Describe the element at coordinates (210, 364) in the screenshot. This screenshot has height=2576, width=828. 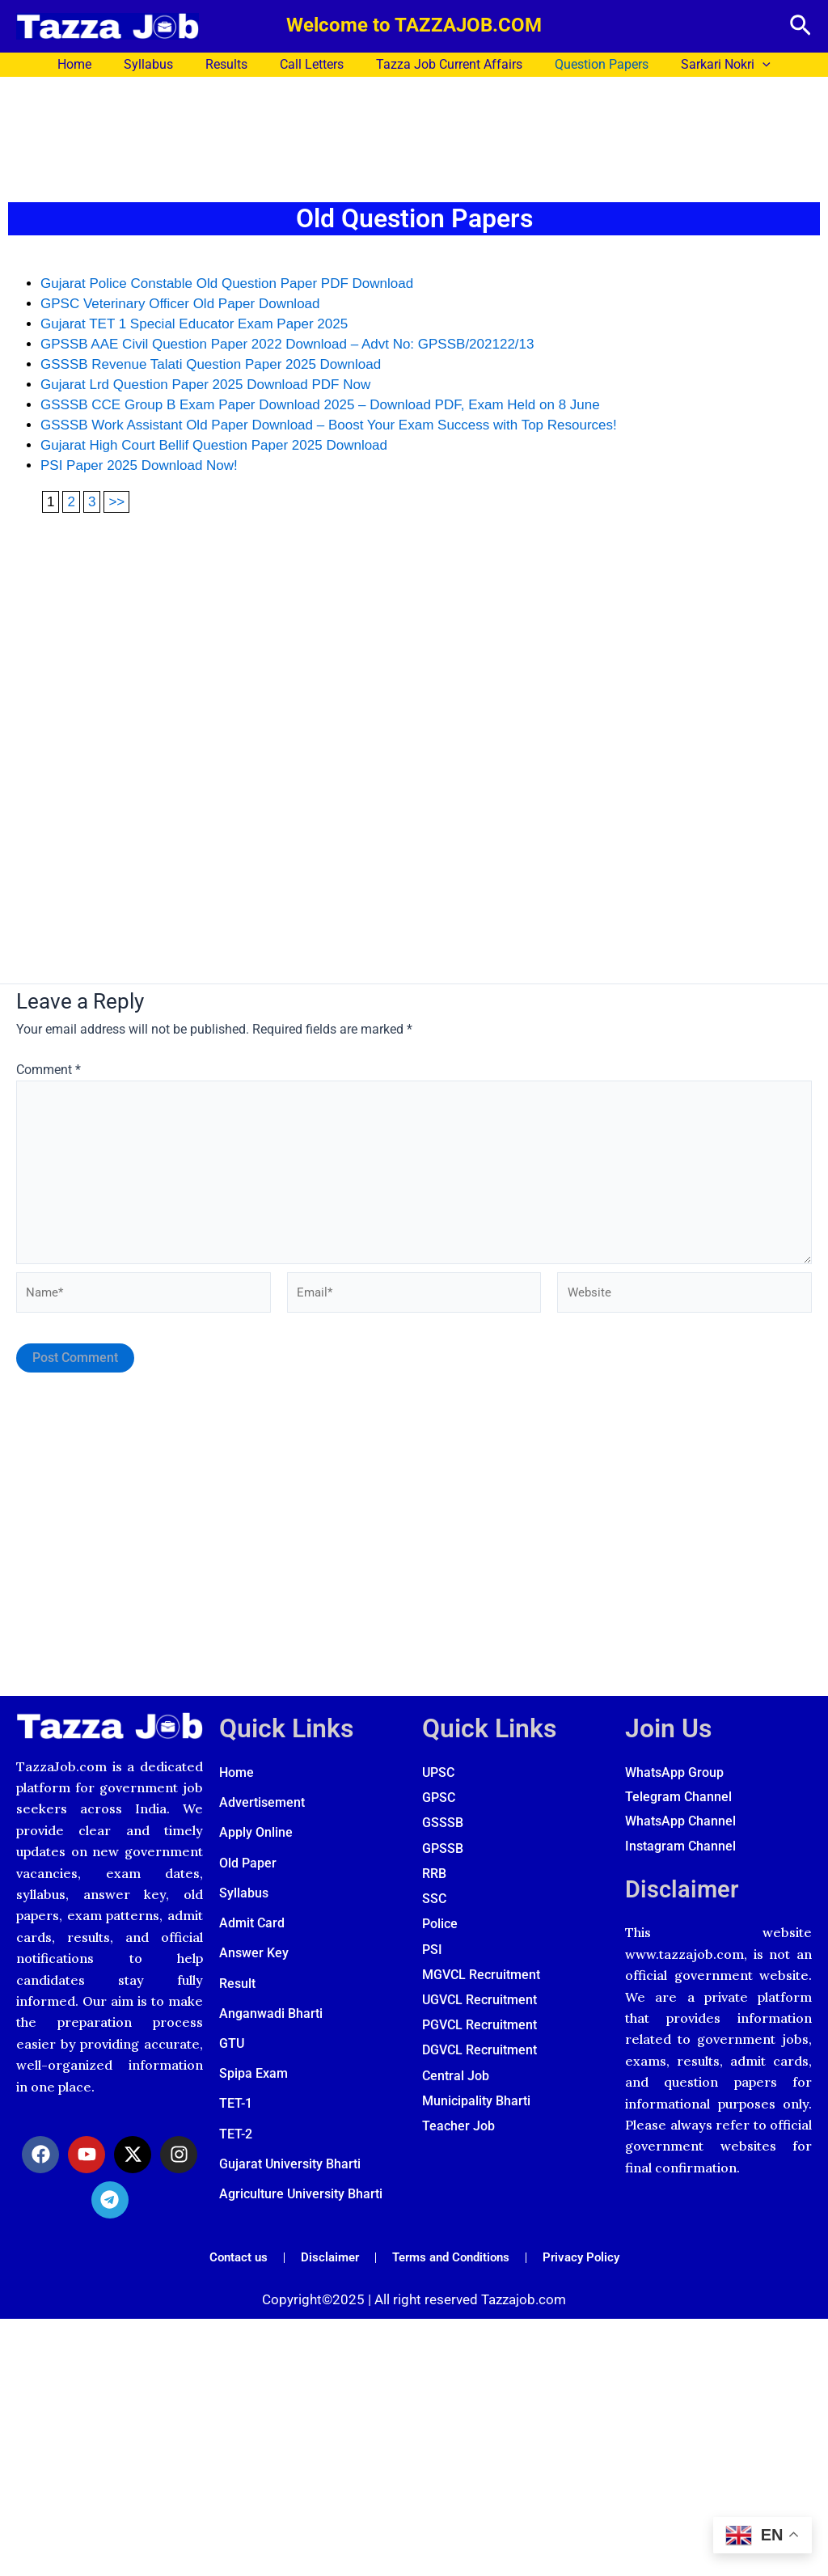
I see `GSSSB Revenue Talati Question Paper 2025 Download` at that location.